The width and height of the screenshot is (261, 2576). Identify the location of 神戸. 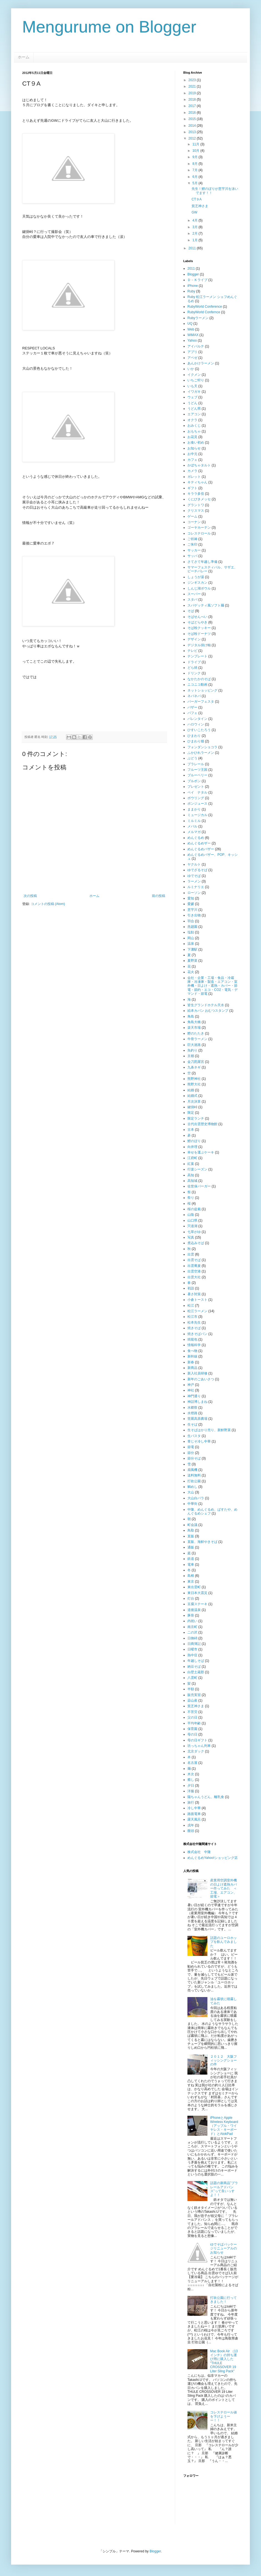
(190, 1385).